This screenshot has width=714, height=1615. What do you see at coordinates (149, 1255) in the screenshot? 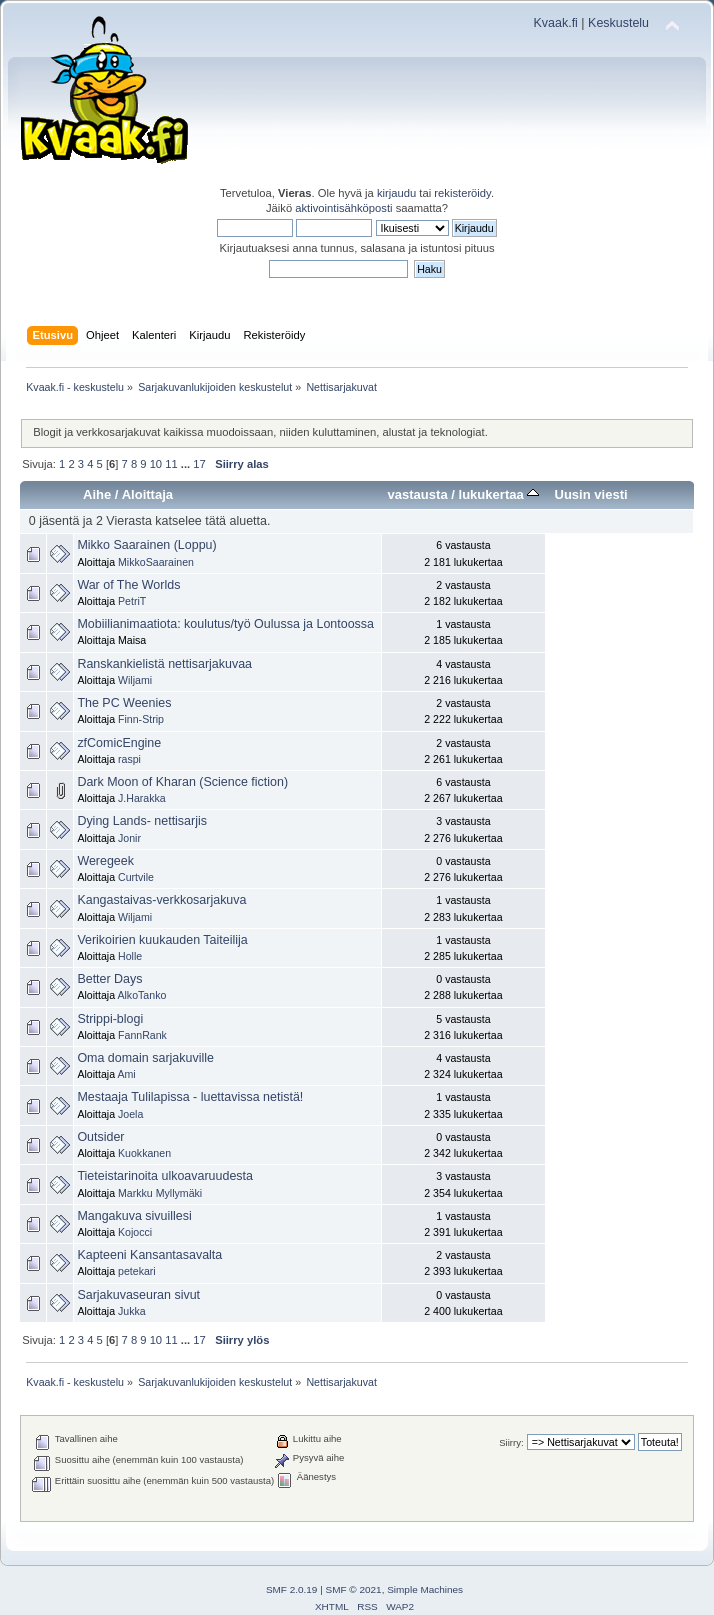
I see `Kapteeni Kansantasavalta` at bounding box center [149, 1255].